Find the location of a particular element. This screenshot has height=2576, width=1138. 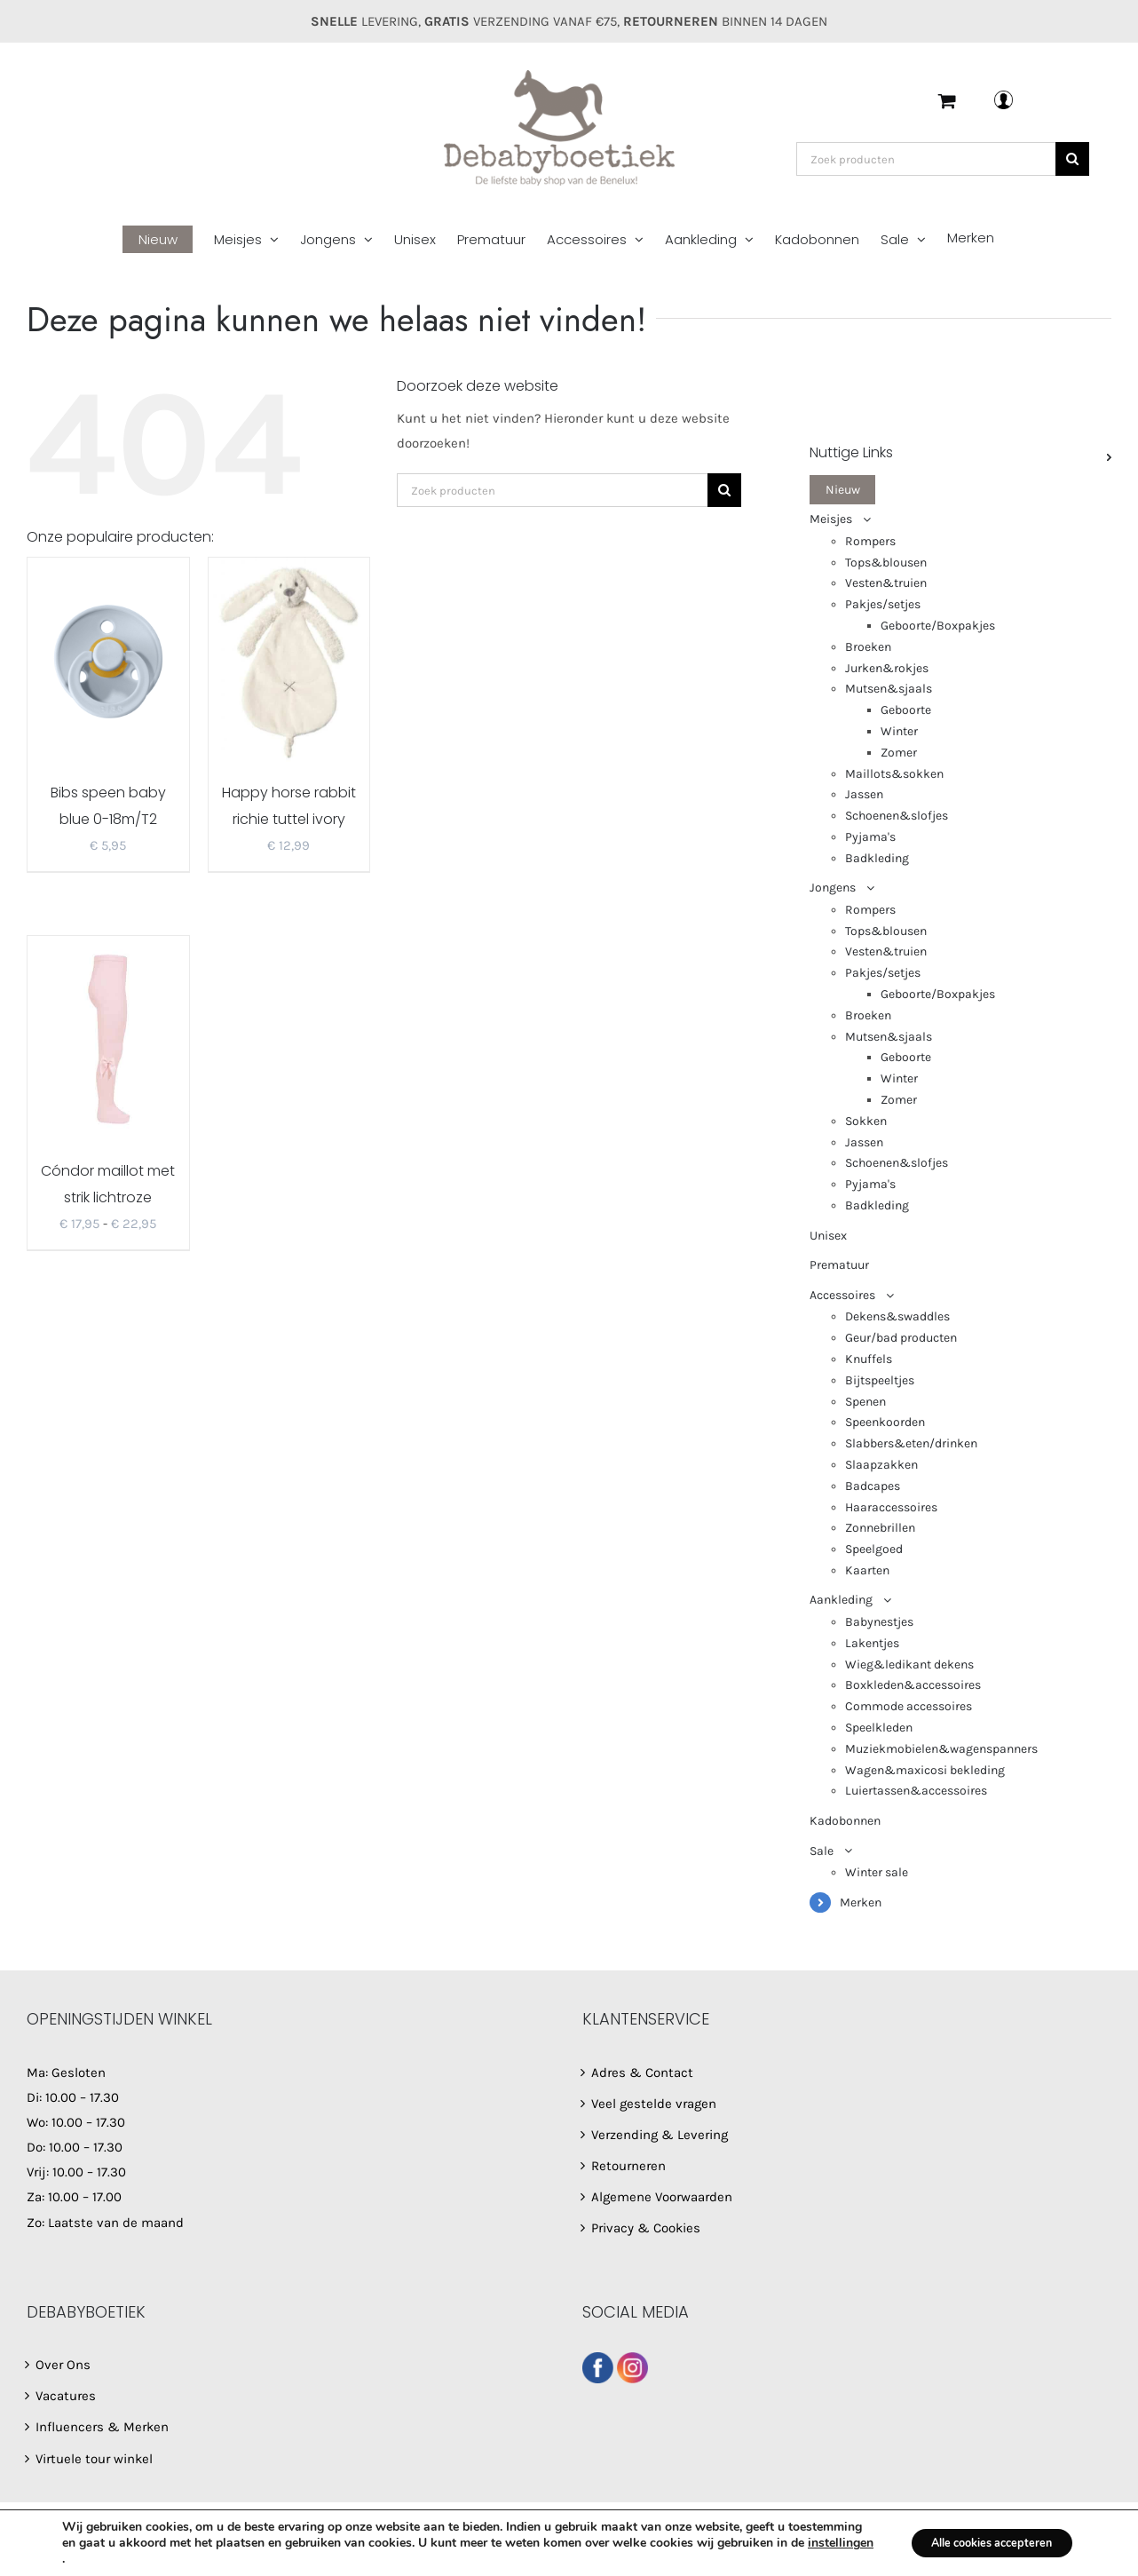

Virtuele tour winkel is located at coordinates (94, 2459).